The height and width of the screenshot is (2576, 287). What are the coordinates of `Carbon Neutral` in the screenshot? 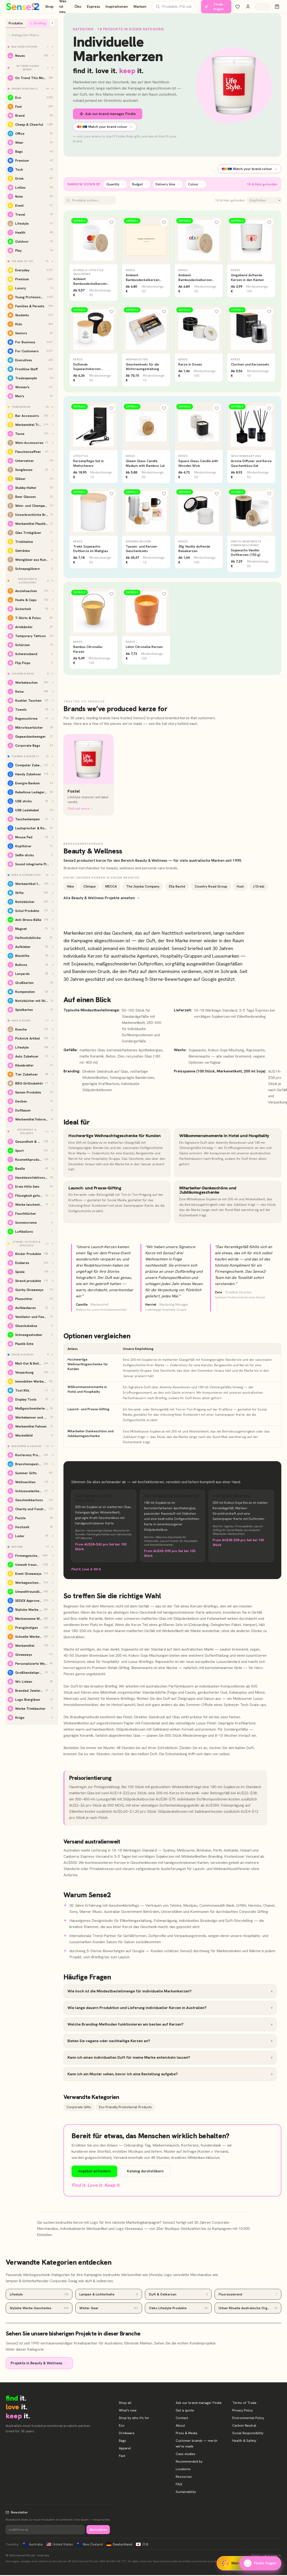 It's located at (244, 2425).